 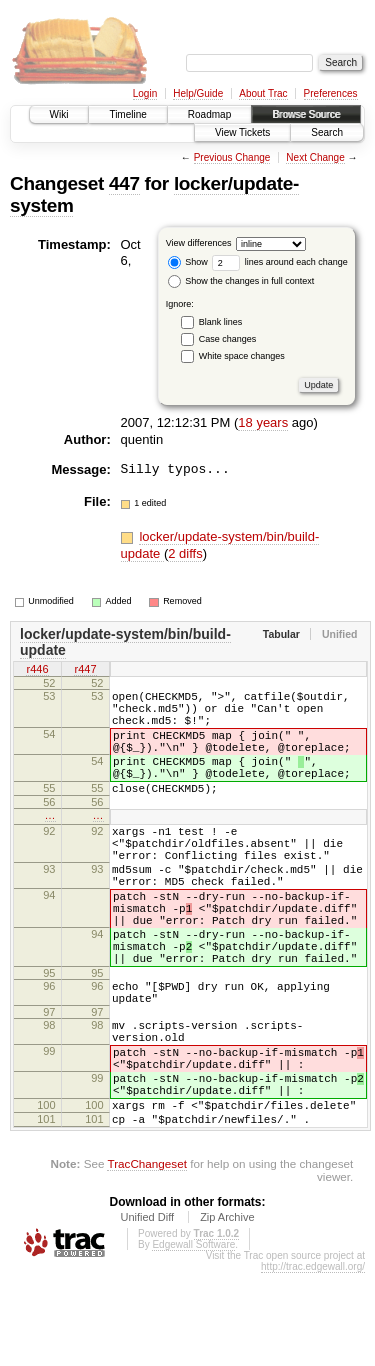 I want to click on Show the changes in full context, so click(x=241, y=281).